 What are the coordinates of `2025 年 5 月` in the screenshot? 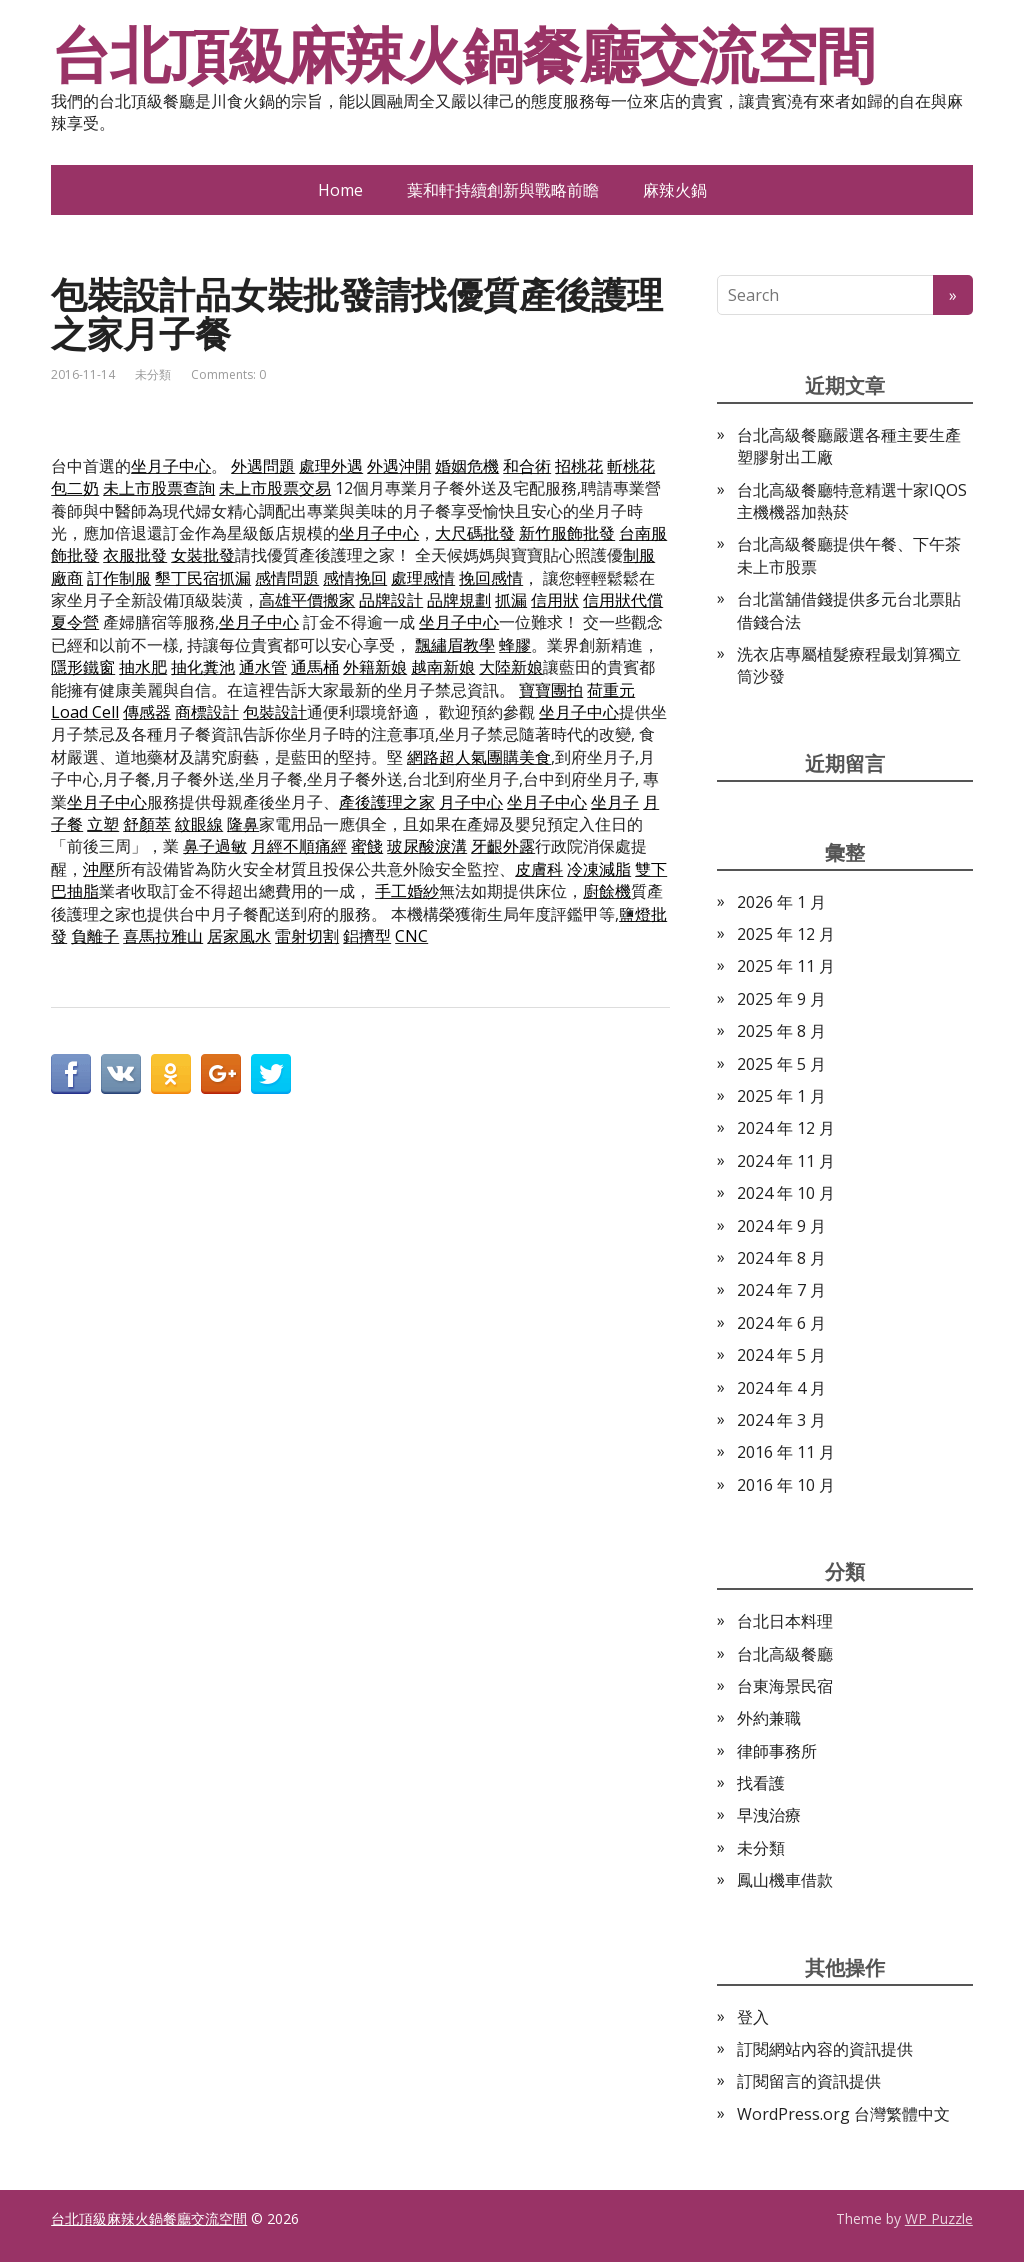 It's located at (781, 1064).